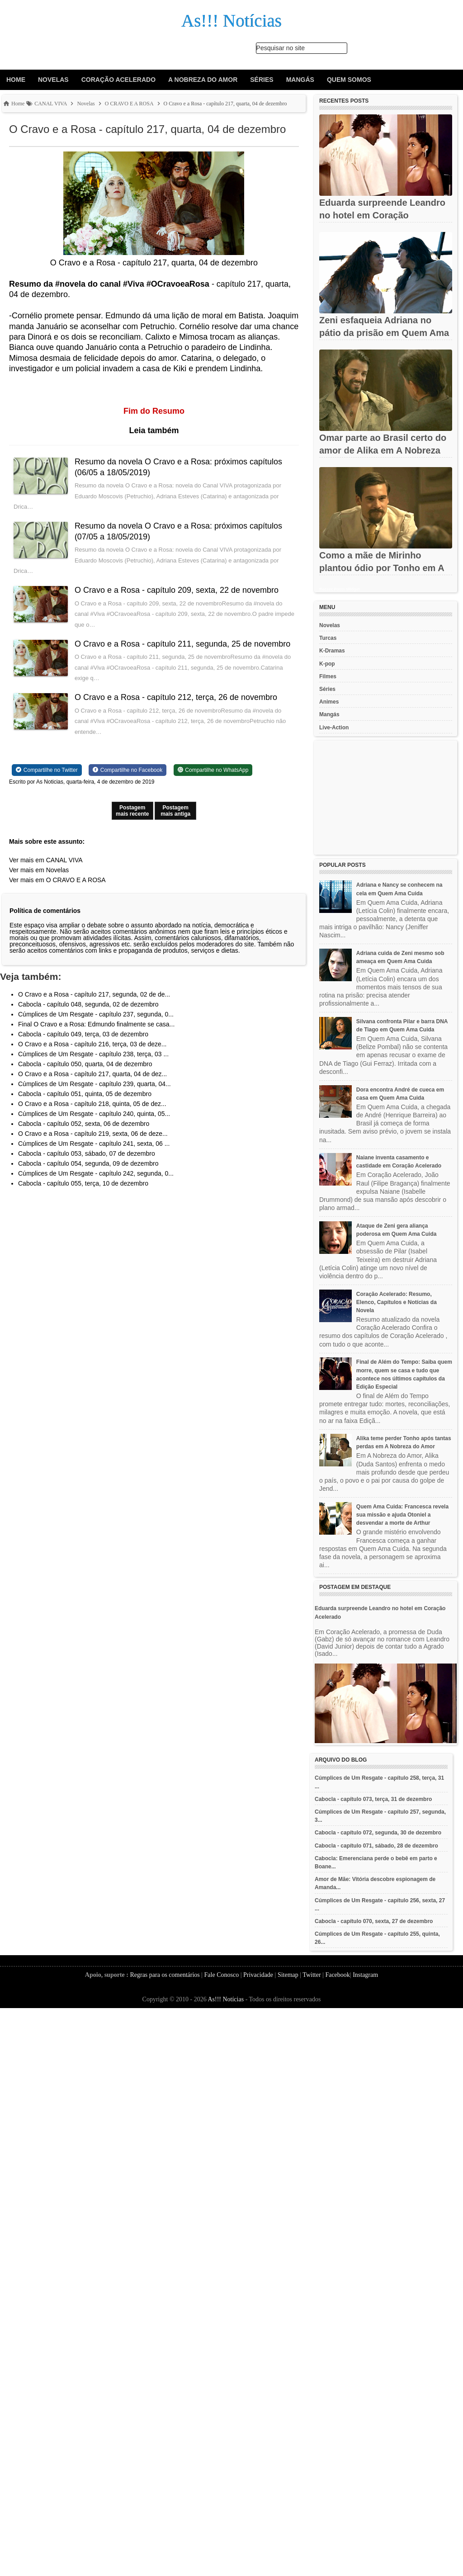 Image resolution: width=463 pixels, height=2576 pixels. I want to click on [Share on Twitter], so click(47, 770).